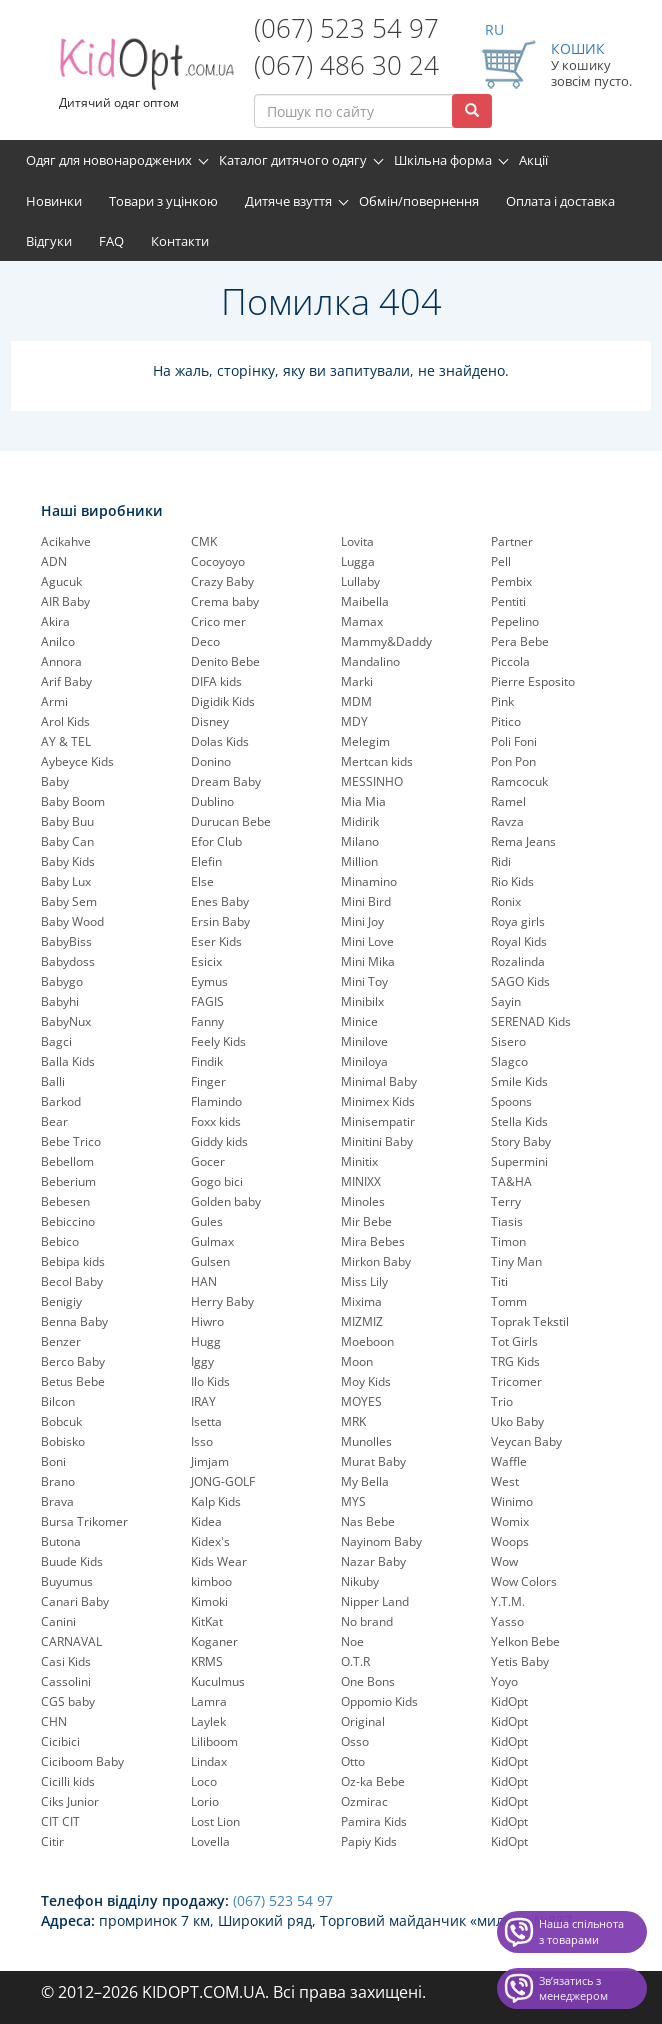 The image size is (662, 2024). I want to click on Tiasis, so click(507, 1221).